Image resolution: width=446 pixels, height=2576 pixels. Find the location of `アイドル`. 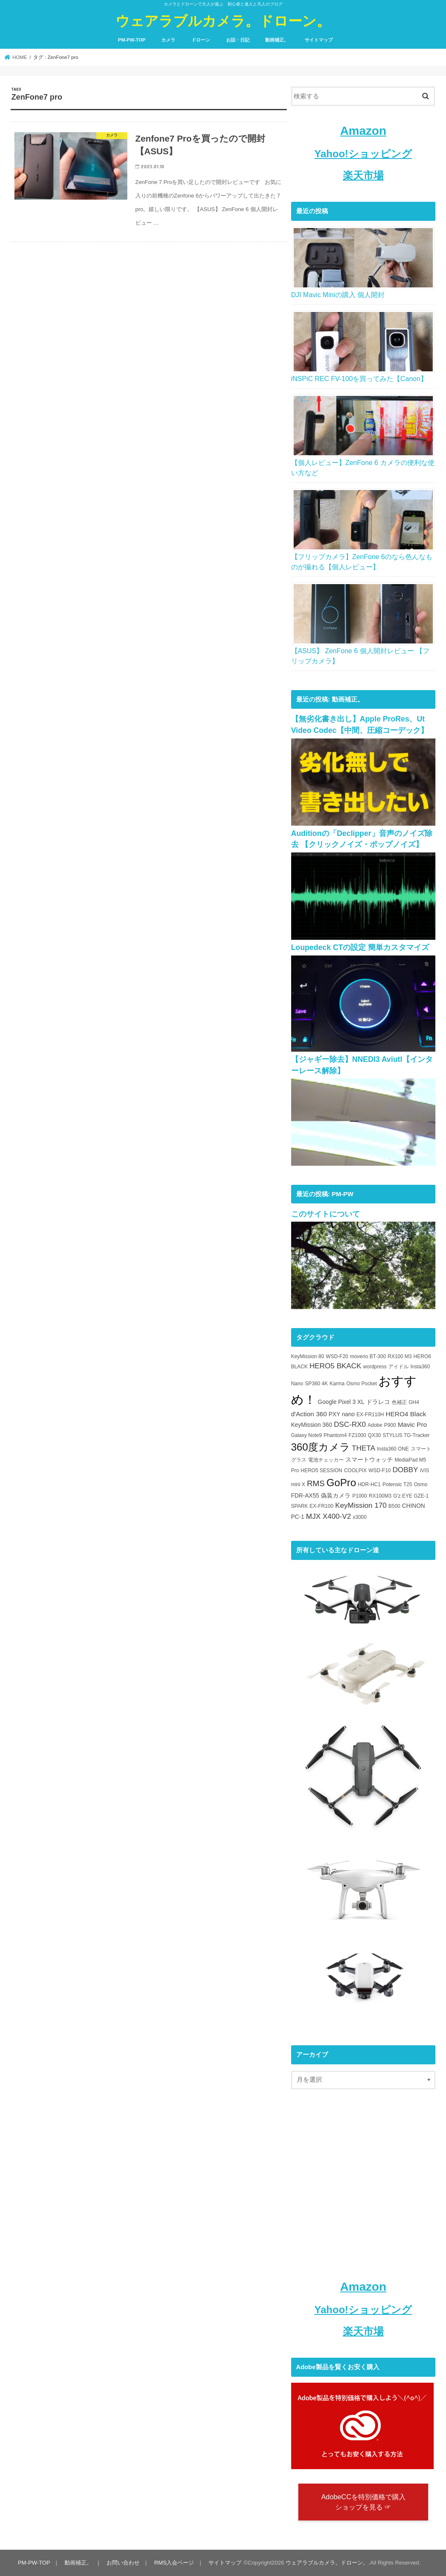

アイドル is located at coordinates (398, 1367).